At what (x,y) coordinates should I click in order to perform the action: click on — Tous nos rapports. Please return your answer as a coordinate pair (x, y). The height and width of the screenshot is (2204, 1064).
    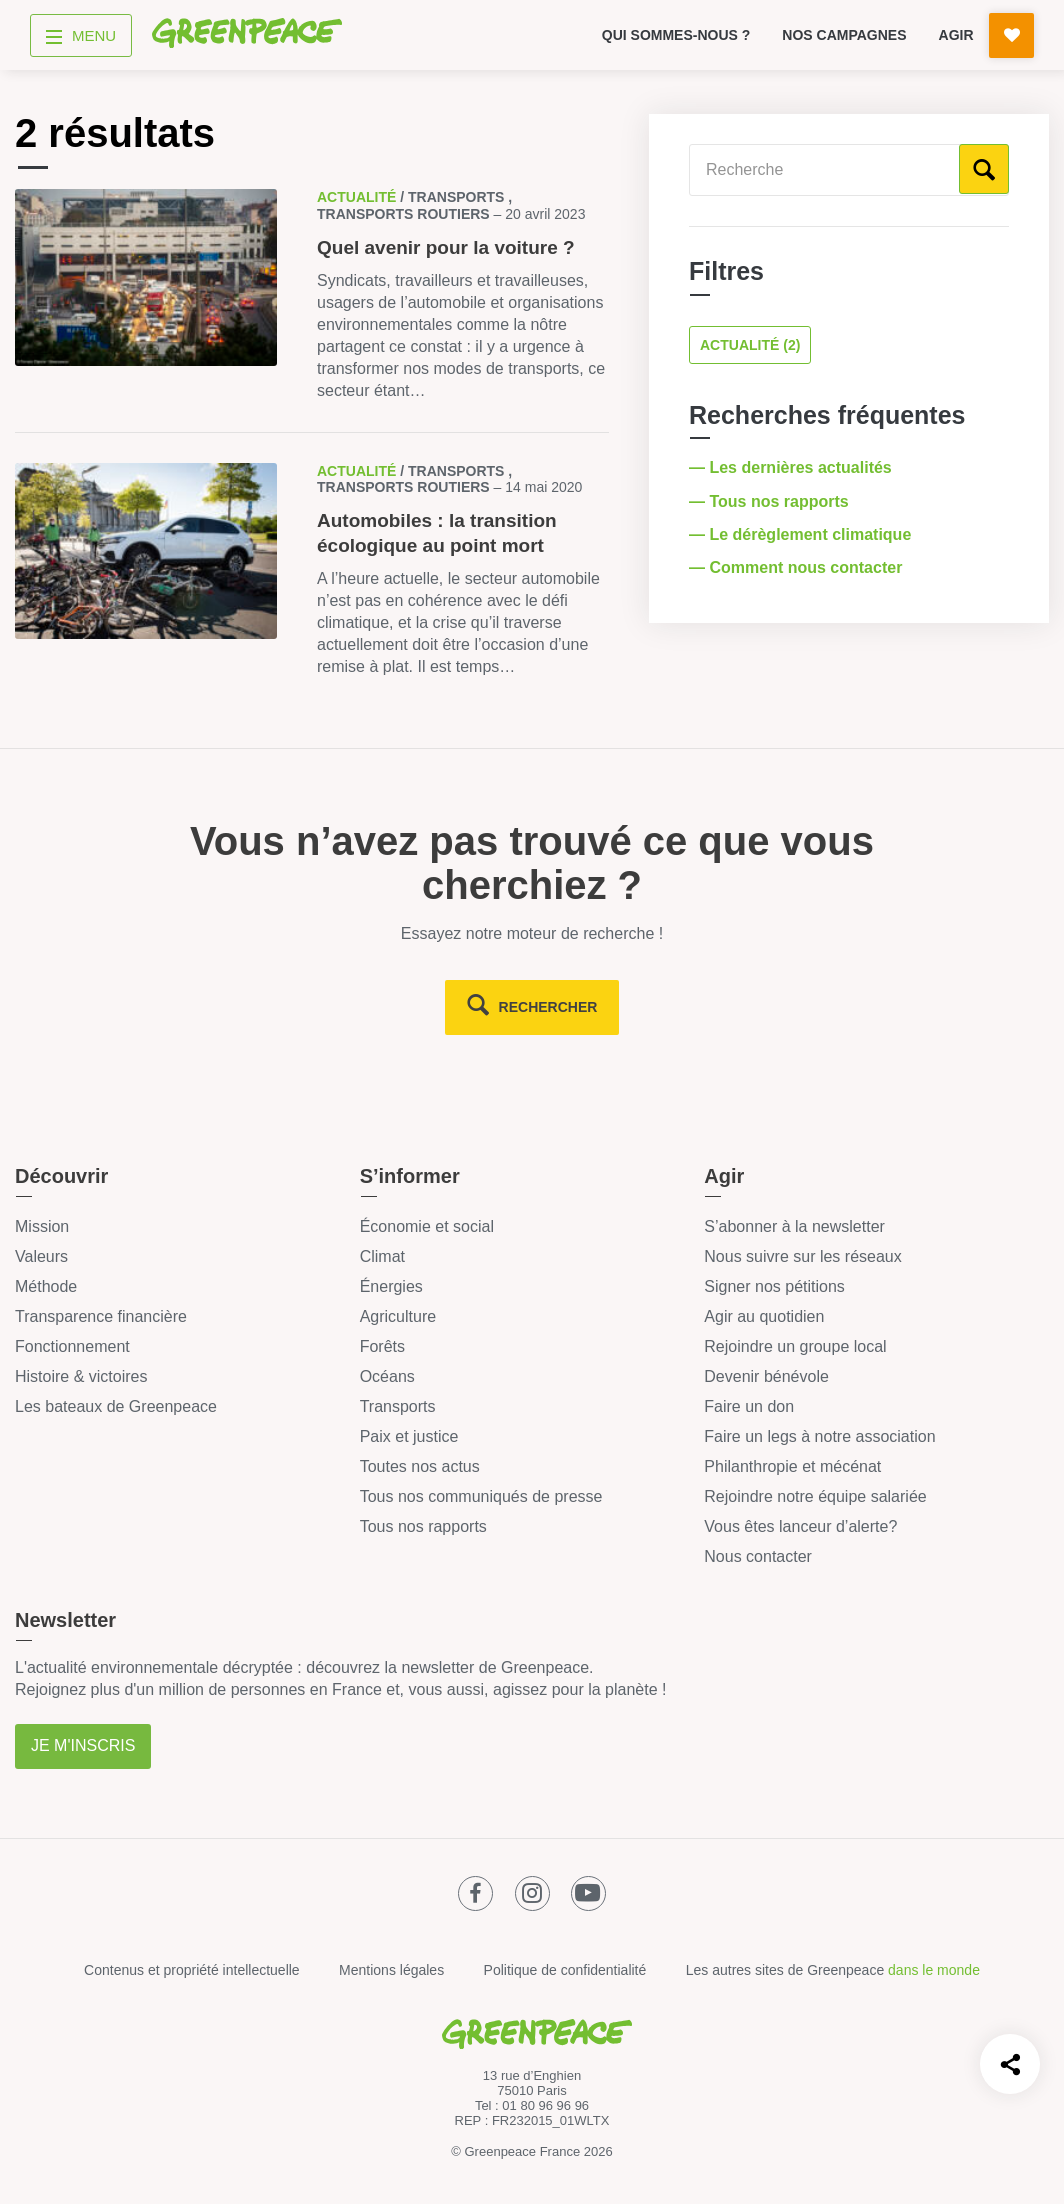
    Looking at the image, I should click on (771, 501).